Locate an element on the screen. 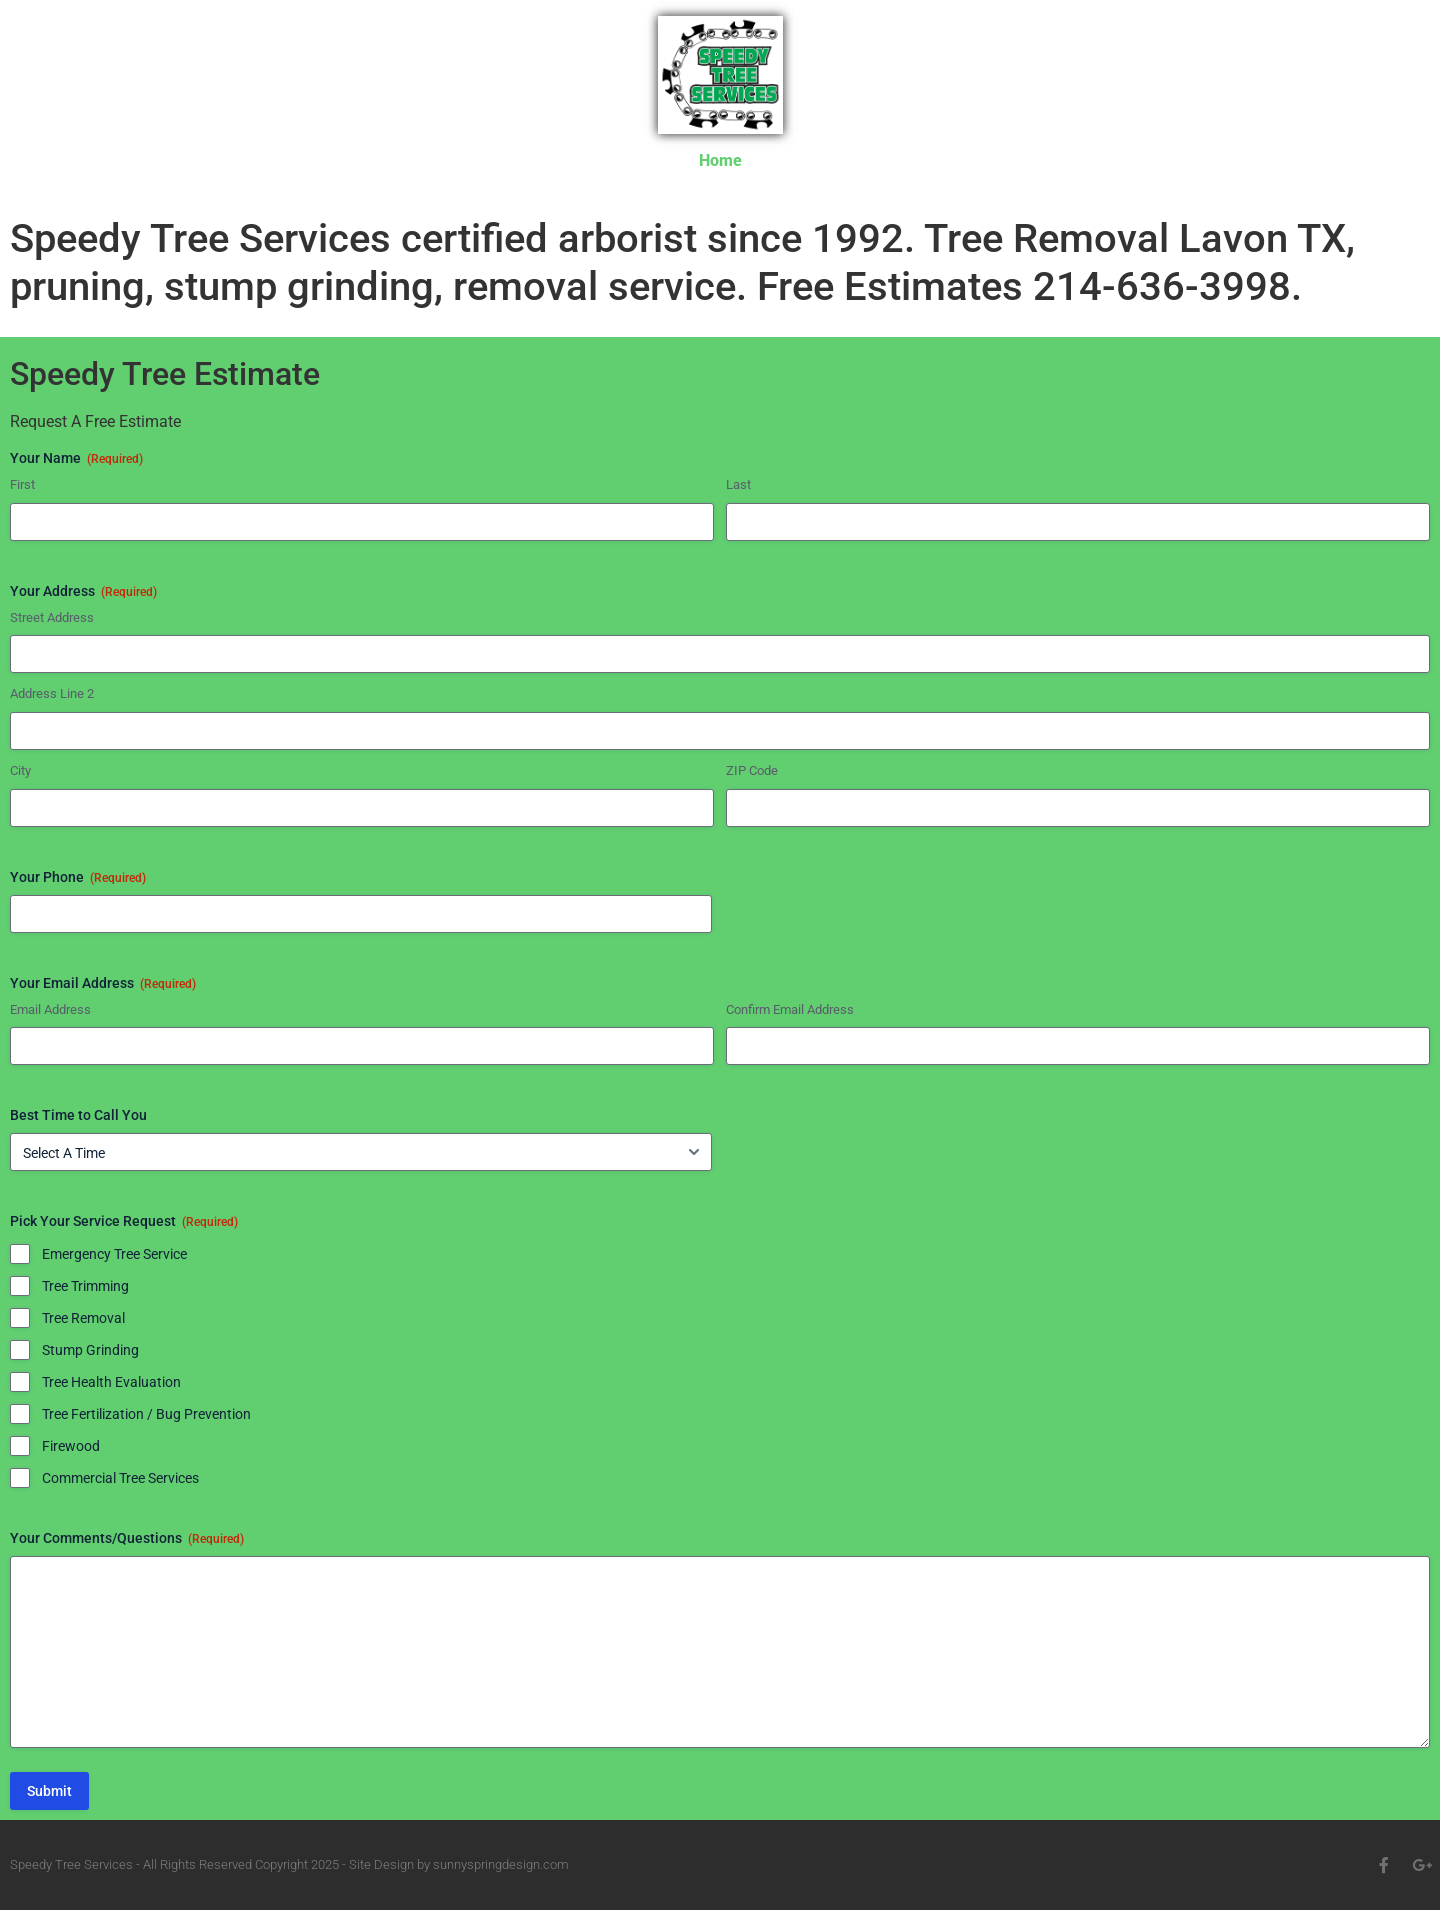 This screenshot has height=1910, width=1440. Tree Health Evaluation is located at coordinates (111, 1382).